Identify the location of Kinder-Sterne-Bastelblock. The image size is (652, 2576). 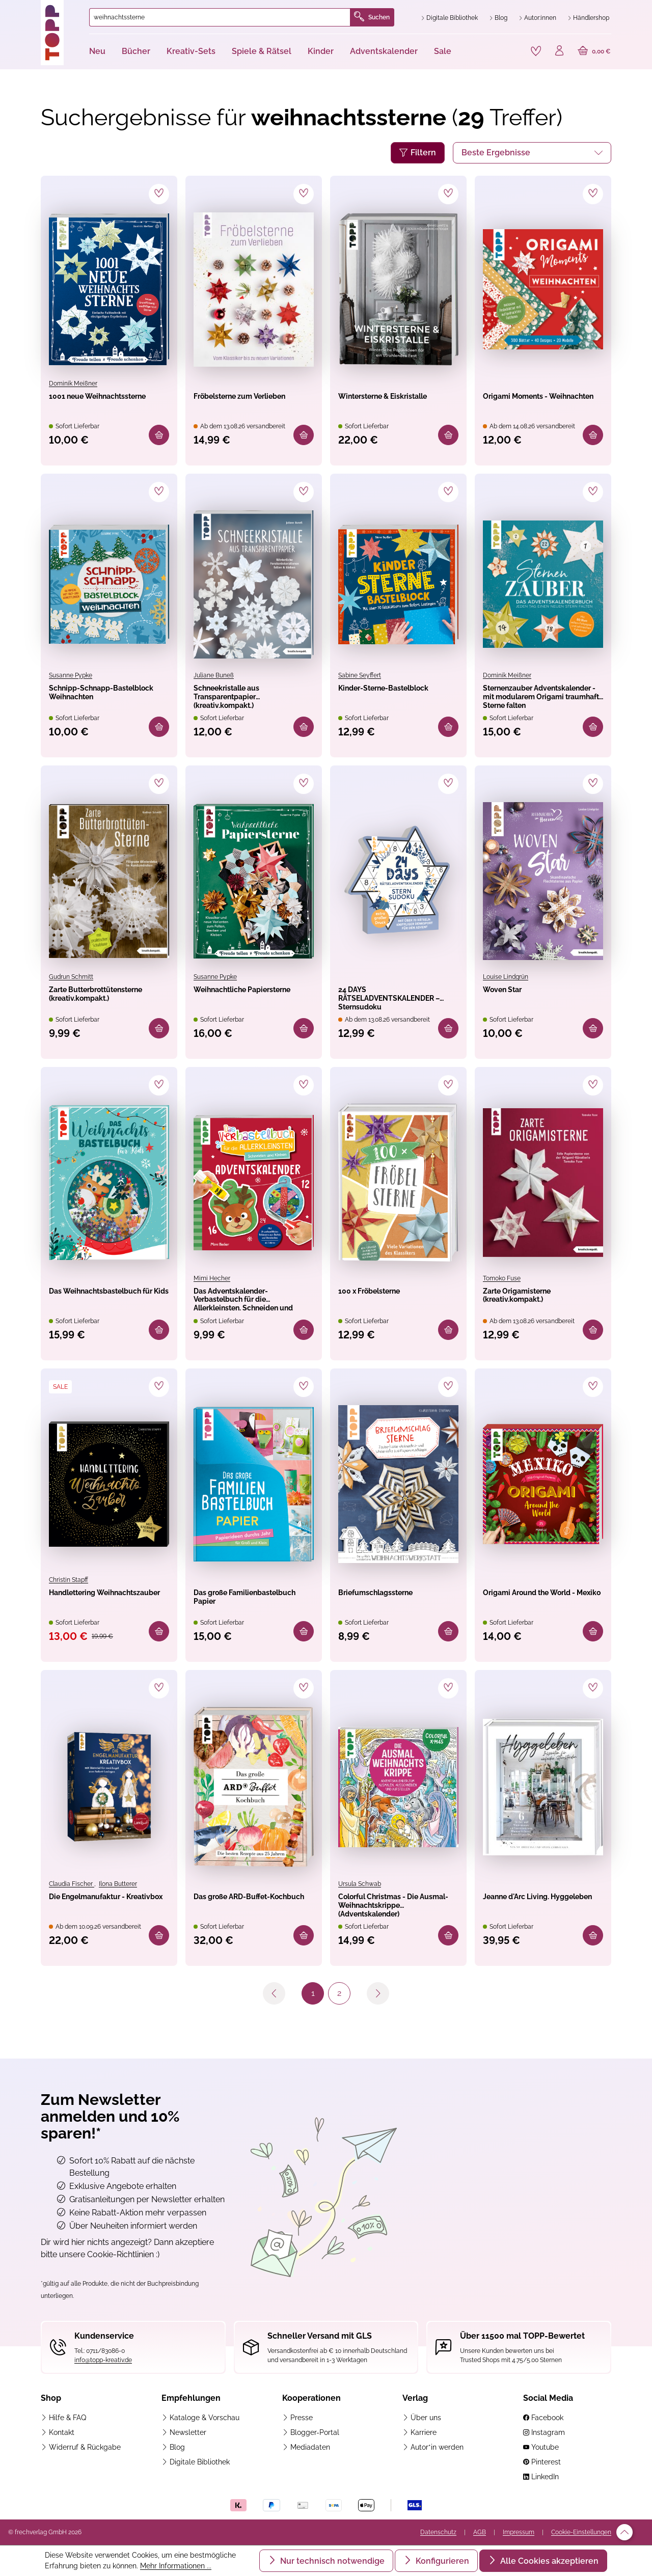
(374, 696).